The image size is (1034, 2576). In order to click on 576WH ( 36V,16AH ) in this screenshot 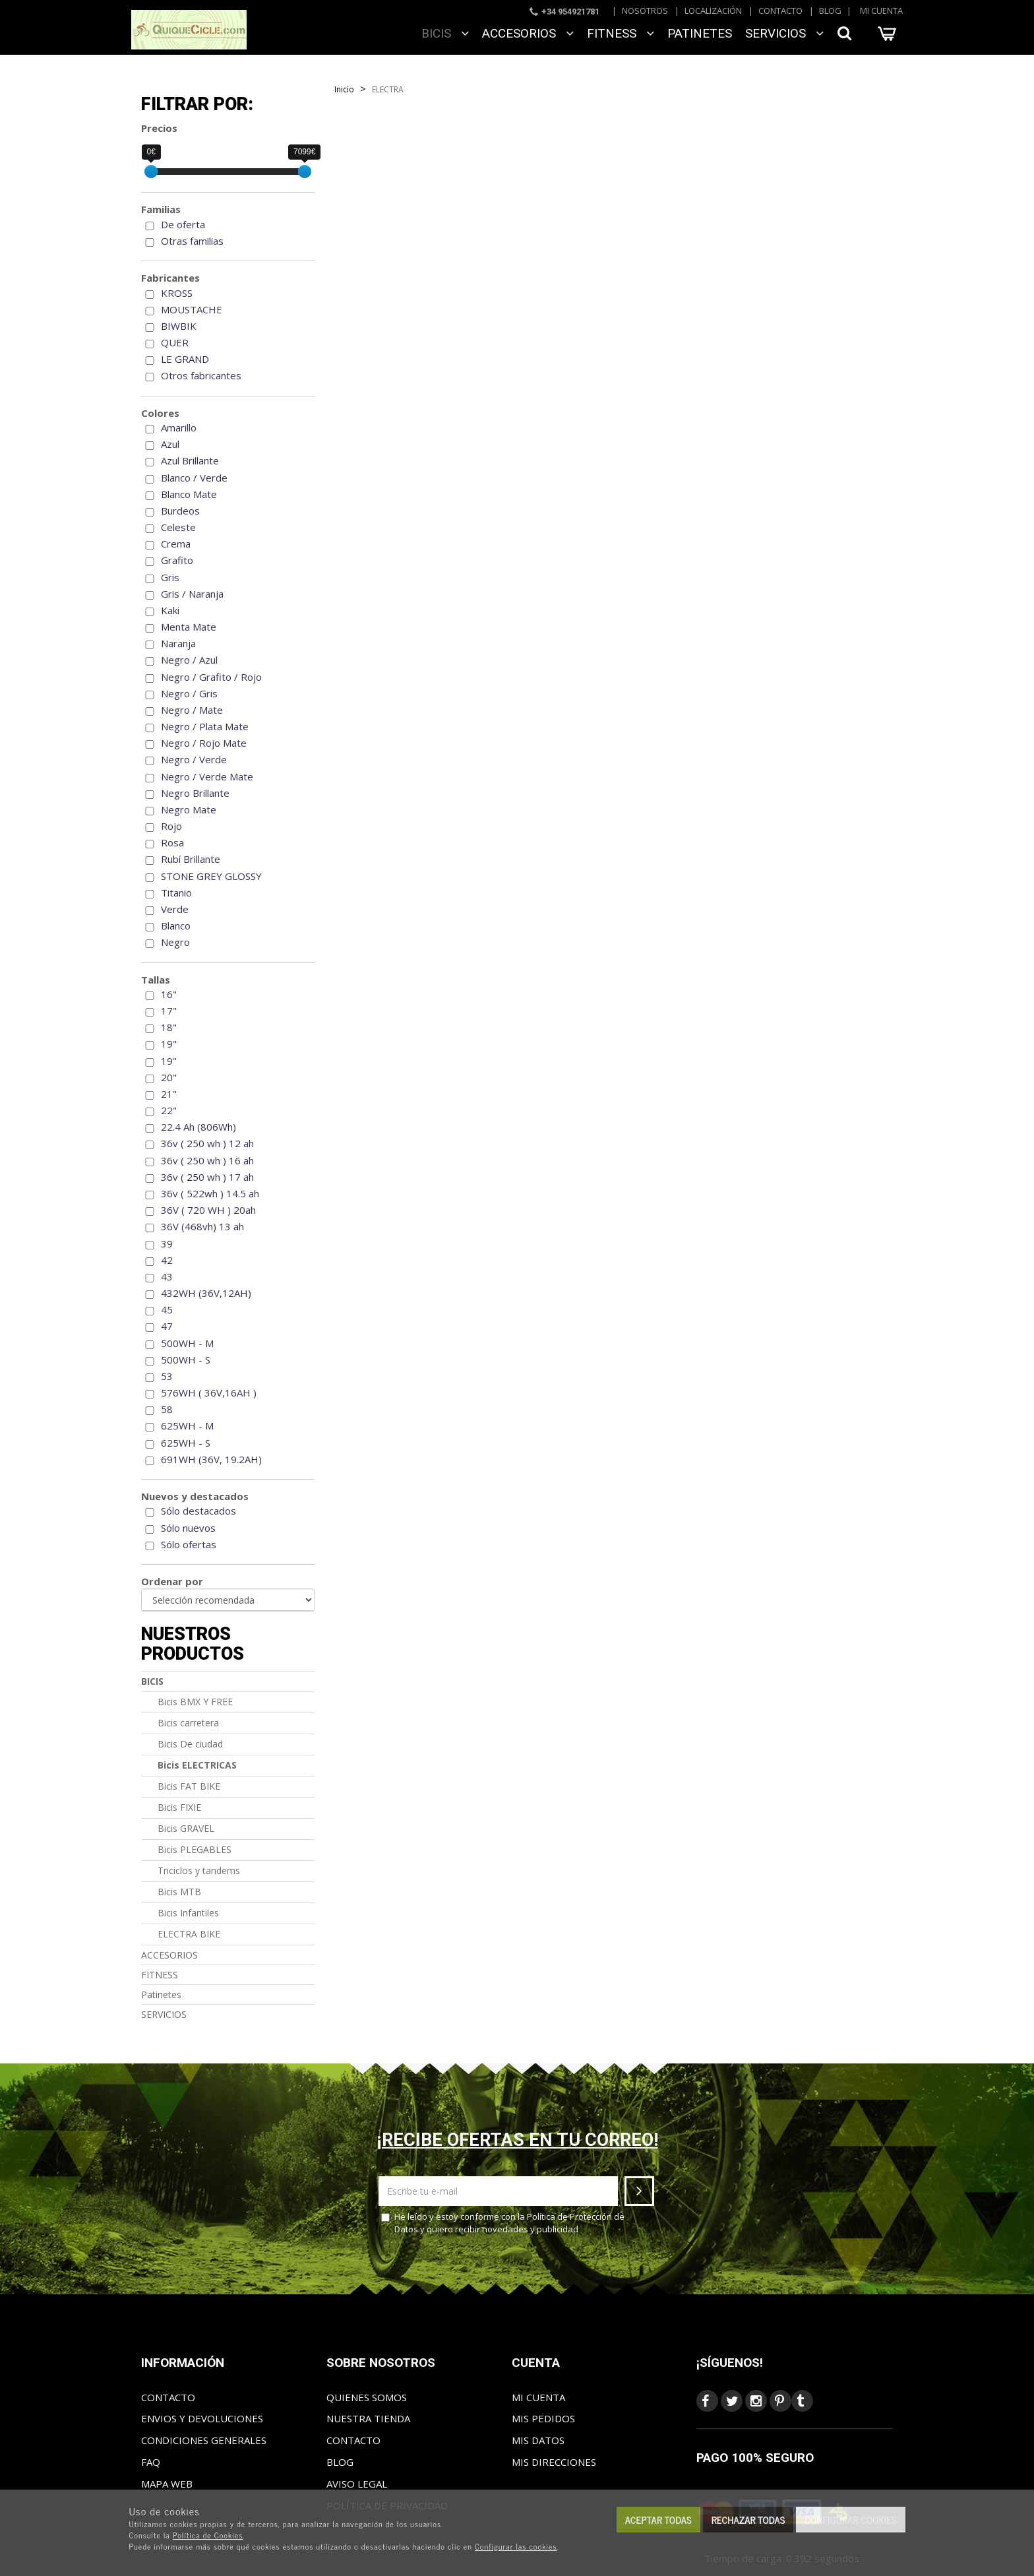, I will do `click(209, 1392)`.